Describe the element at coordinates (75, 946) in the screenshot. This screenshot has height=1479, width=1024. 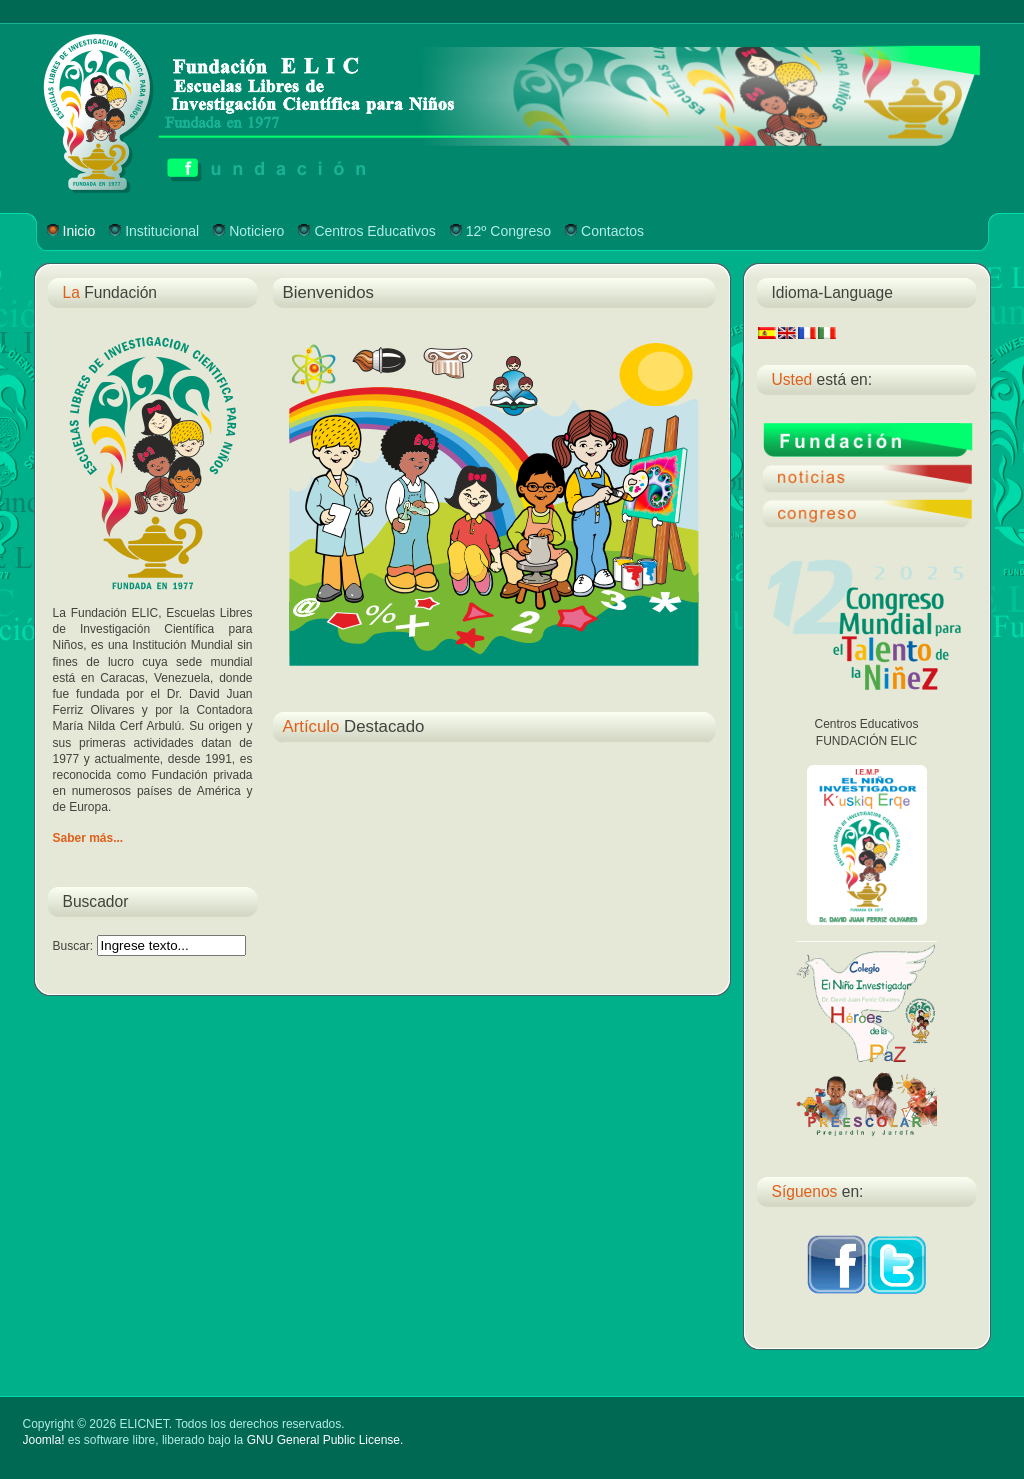
I see `Buscar:` at that location.